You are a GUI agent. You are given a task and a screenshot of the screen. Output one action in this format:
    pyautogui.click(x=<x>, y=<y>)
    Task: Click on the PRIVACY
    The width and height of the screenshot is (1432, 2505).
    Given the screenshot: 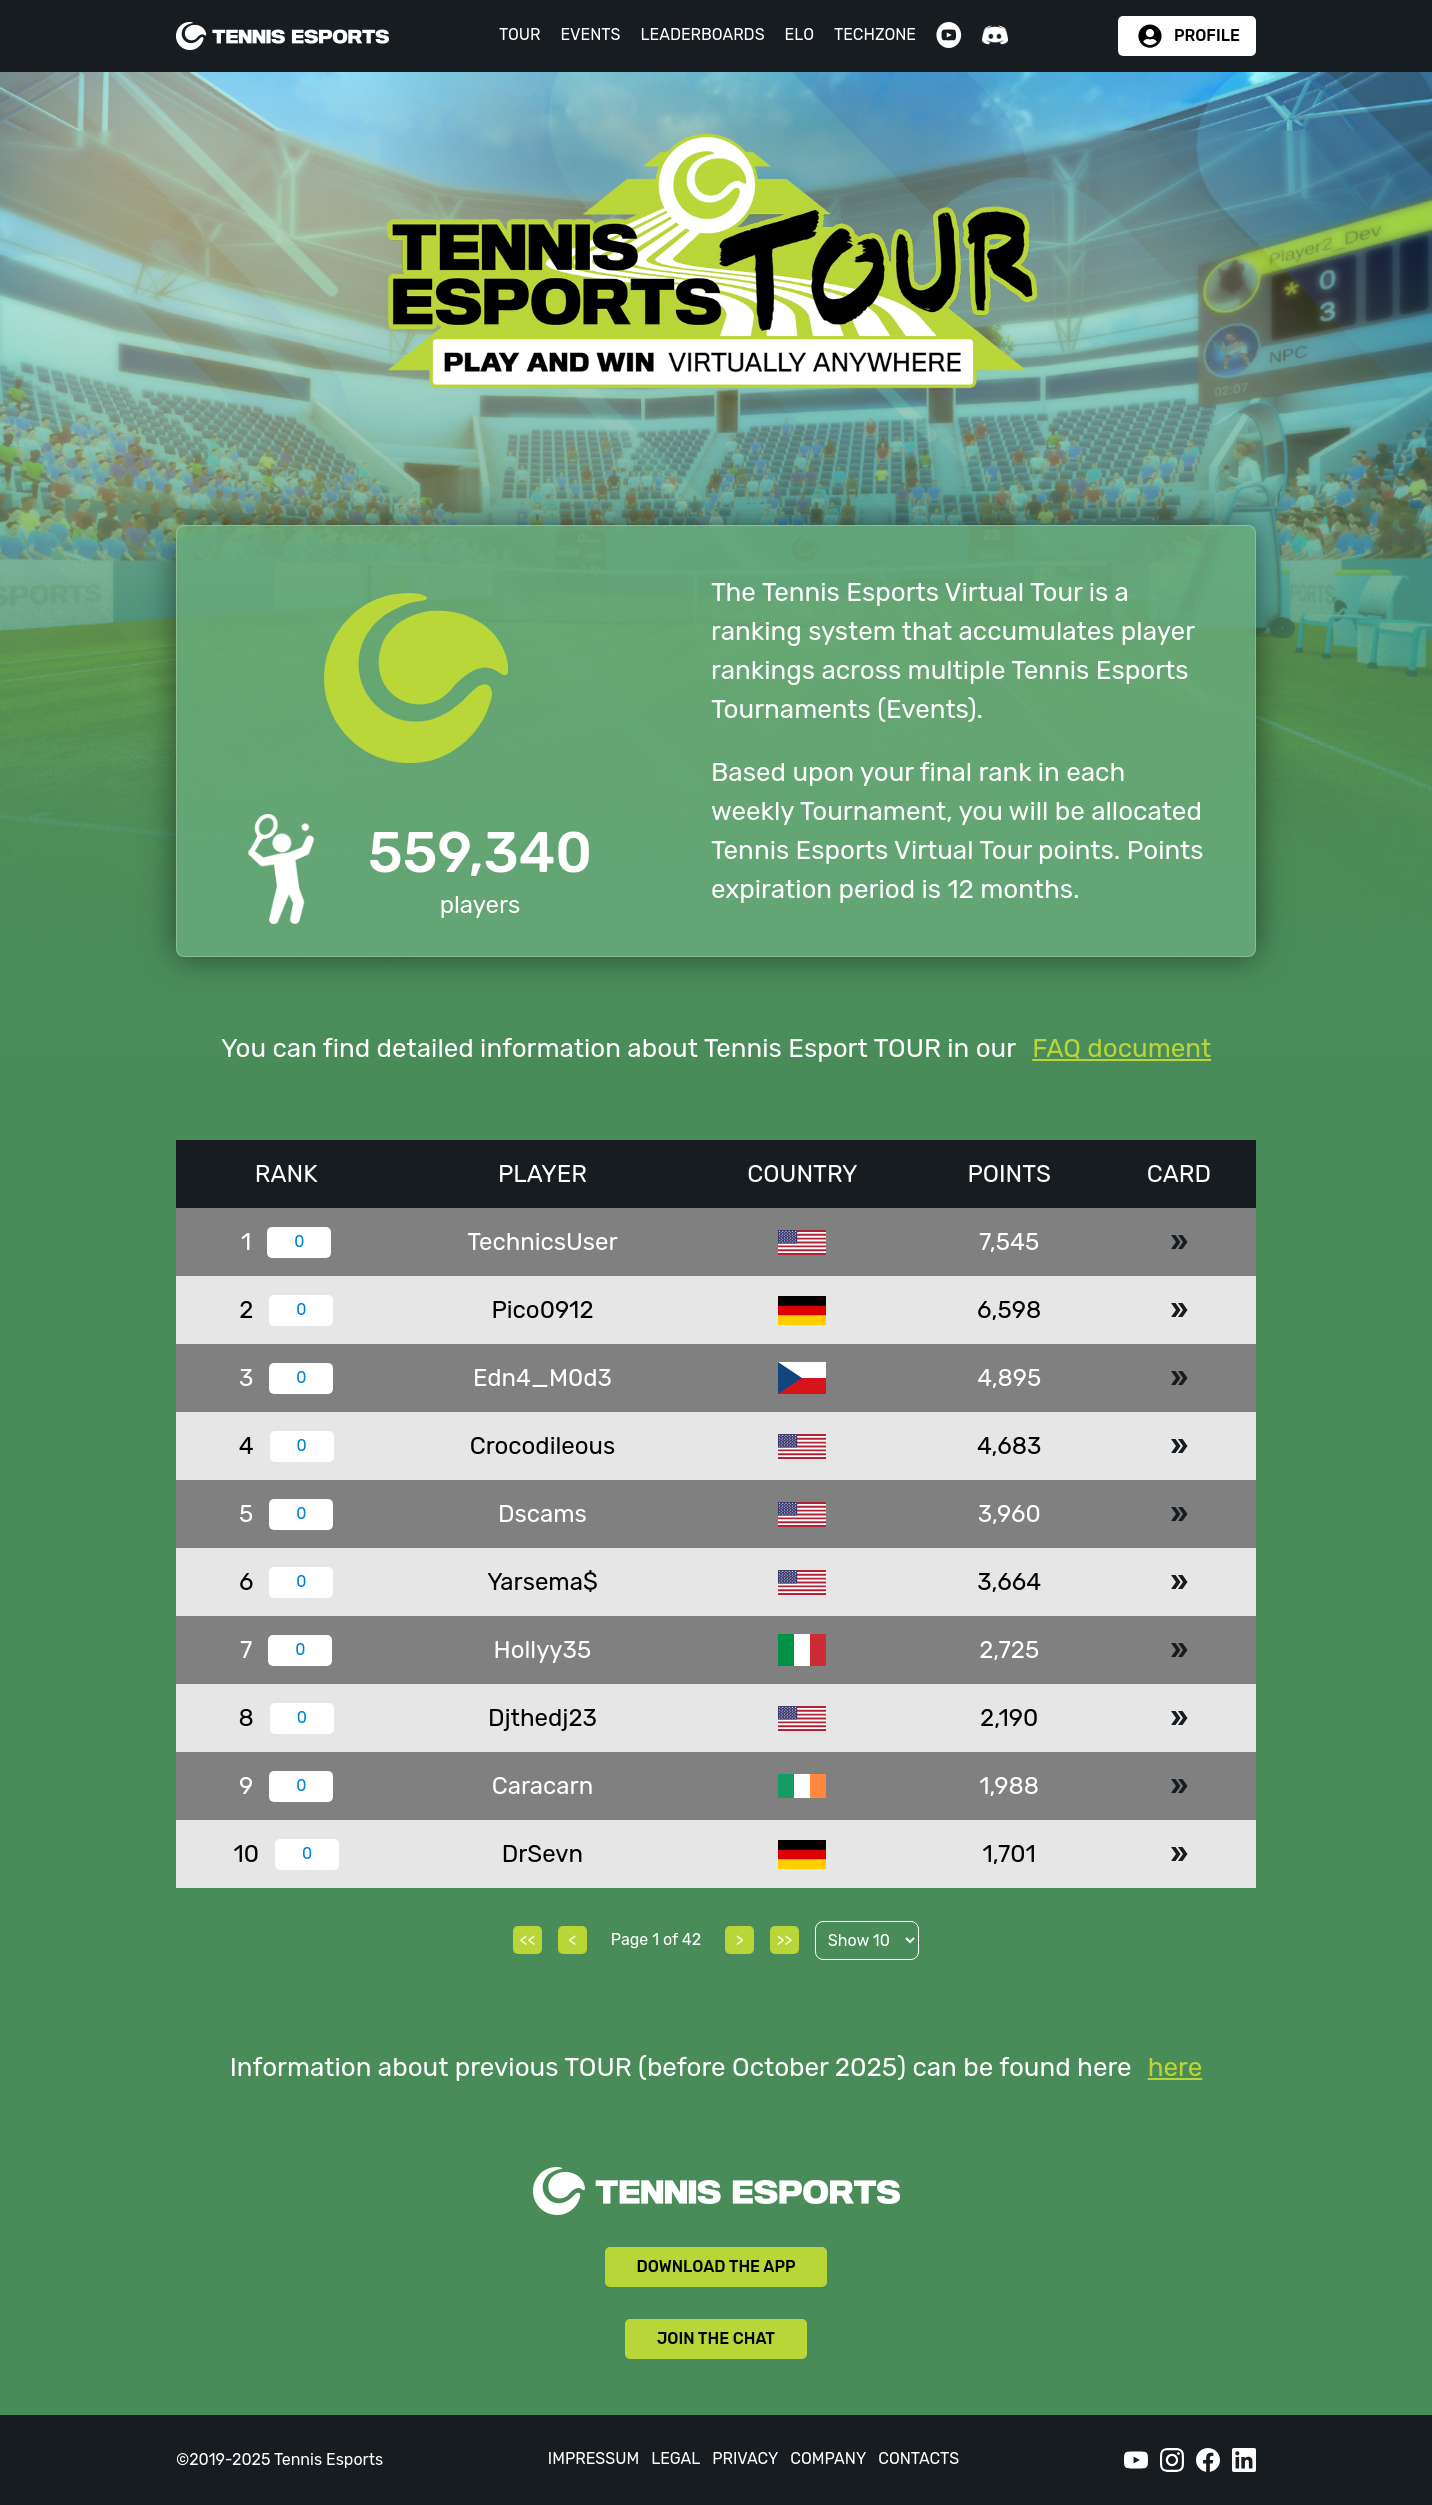 What is the action you would take?
    pyautogui.click(x=745, y=2458)
    